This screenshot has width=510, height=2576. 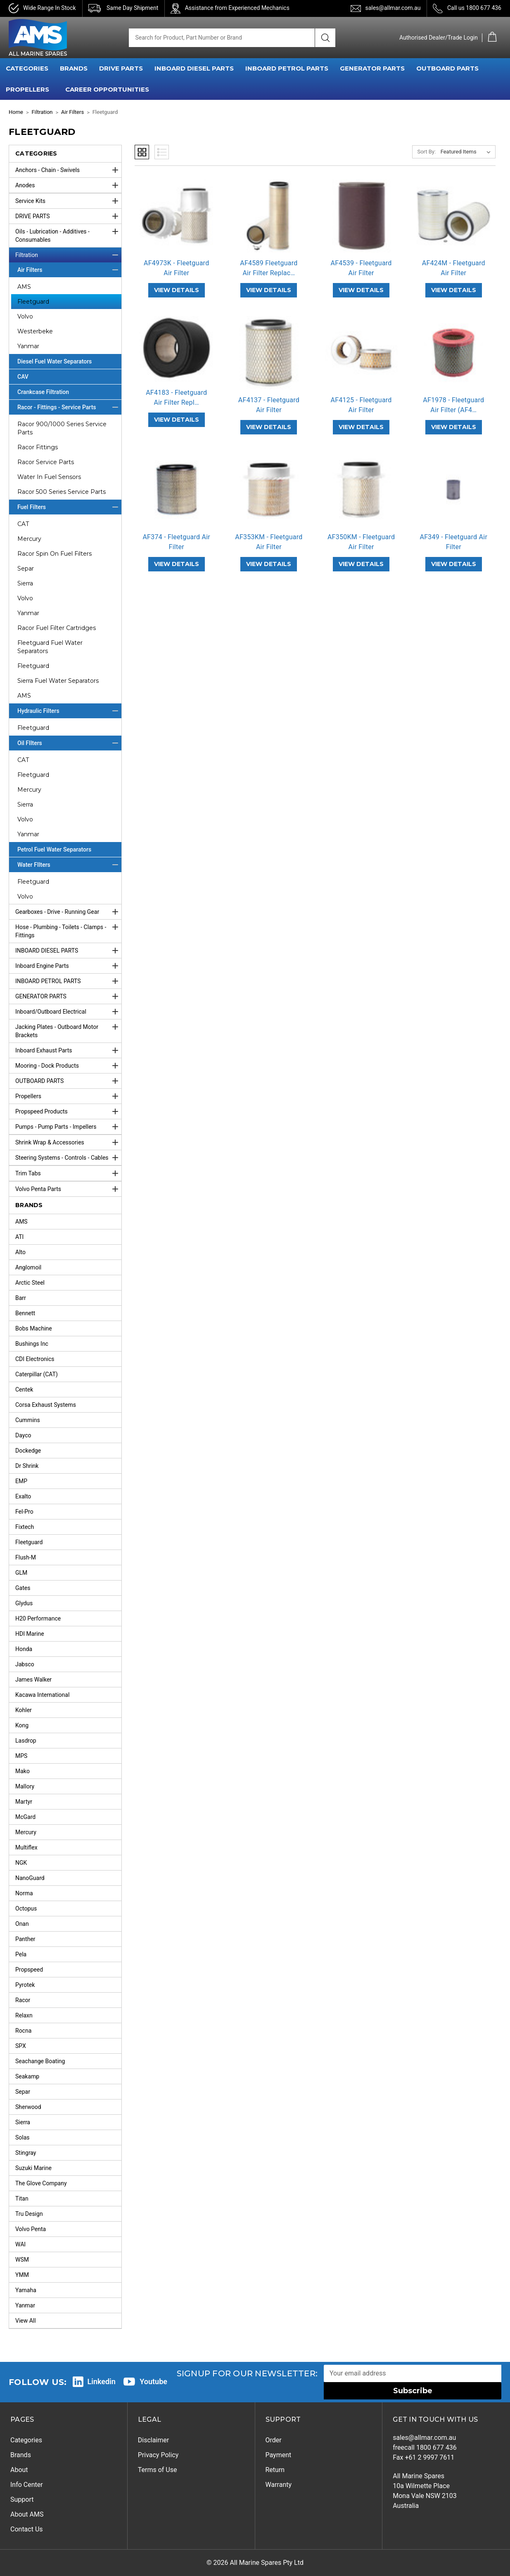 I want to click on Fel-Pro, so click(x=24, y=1511).